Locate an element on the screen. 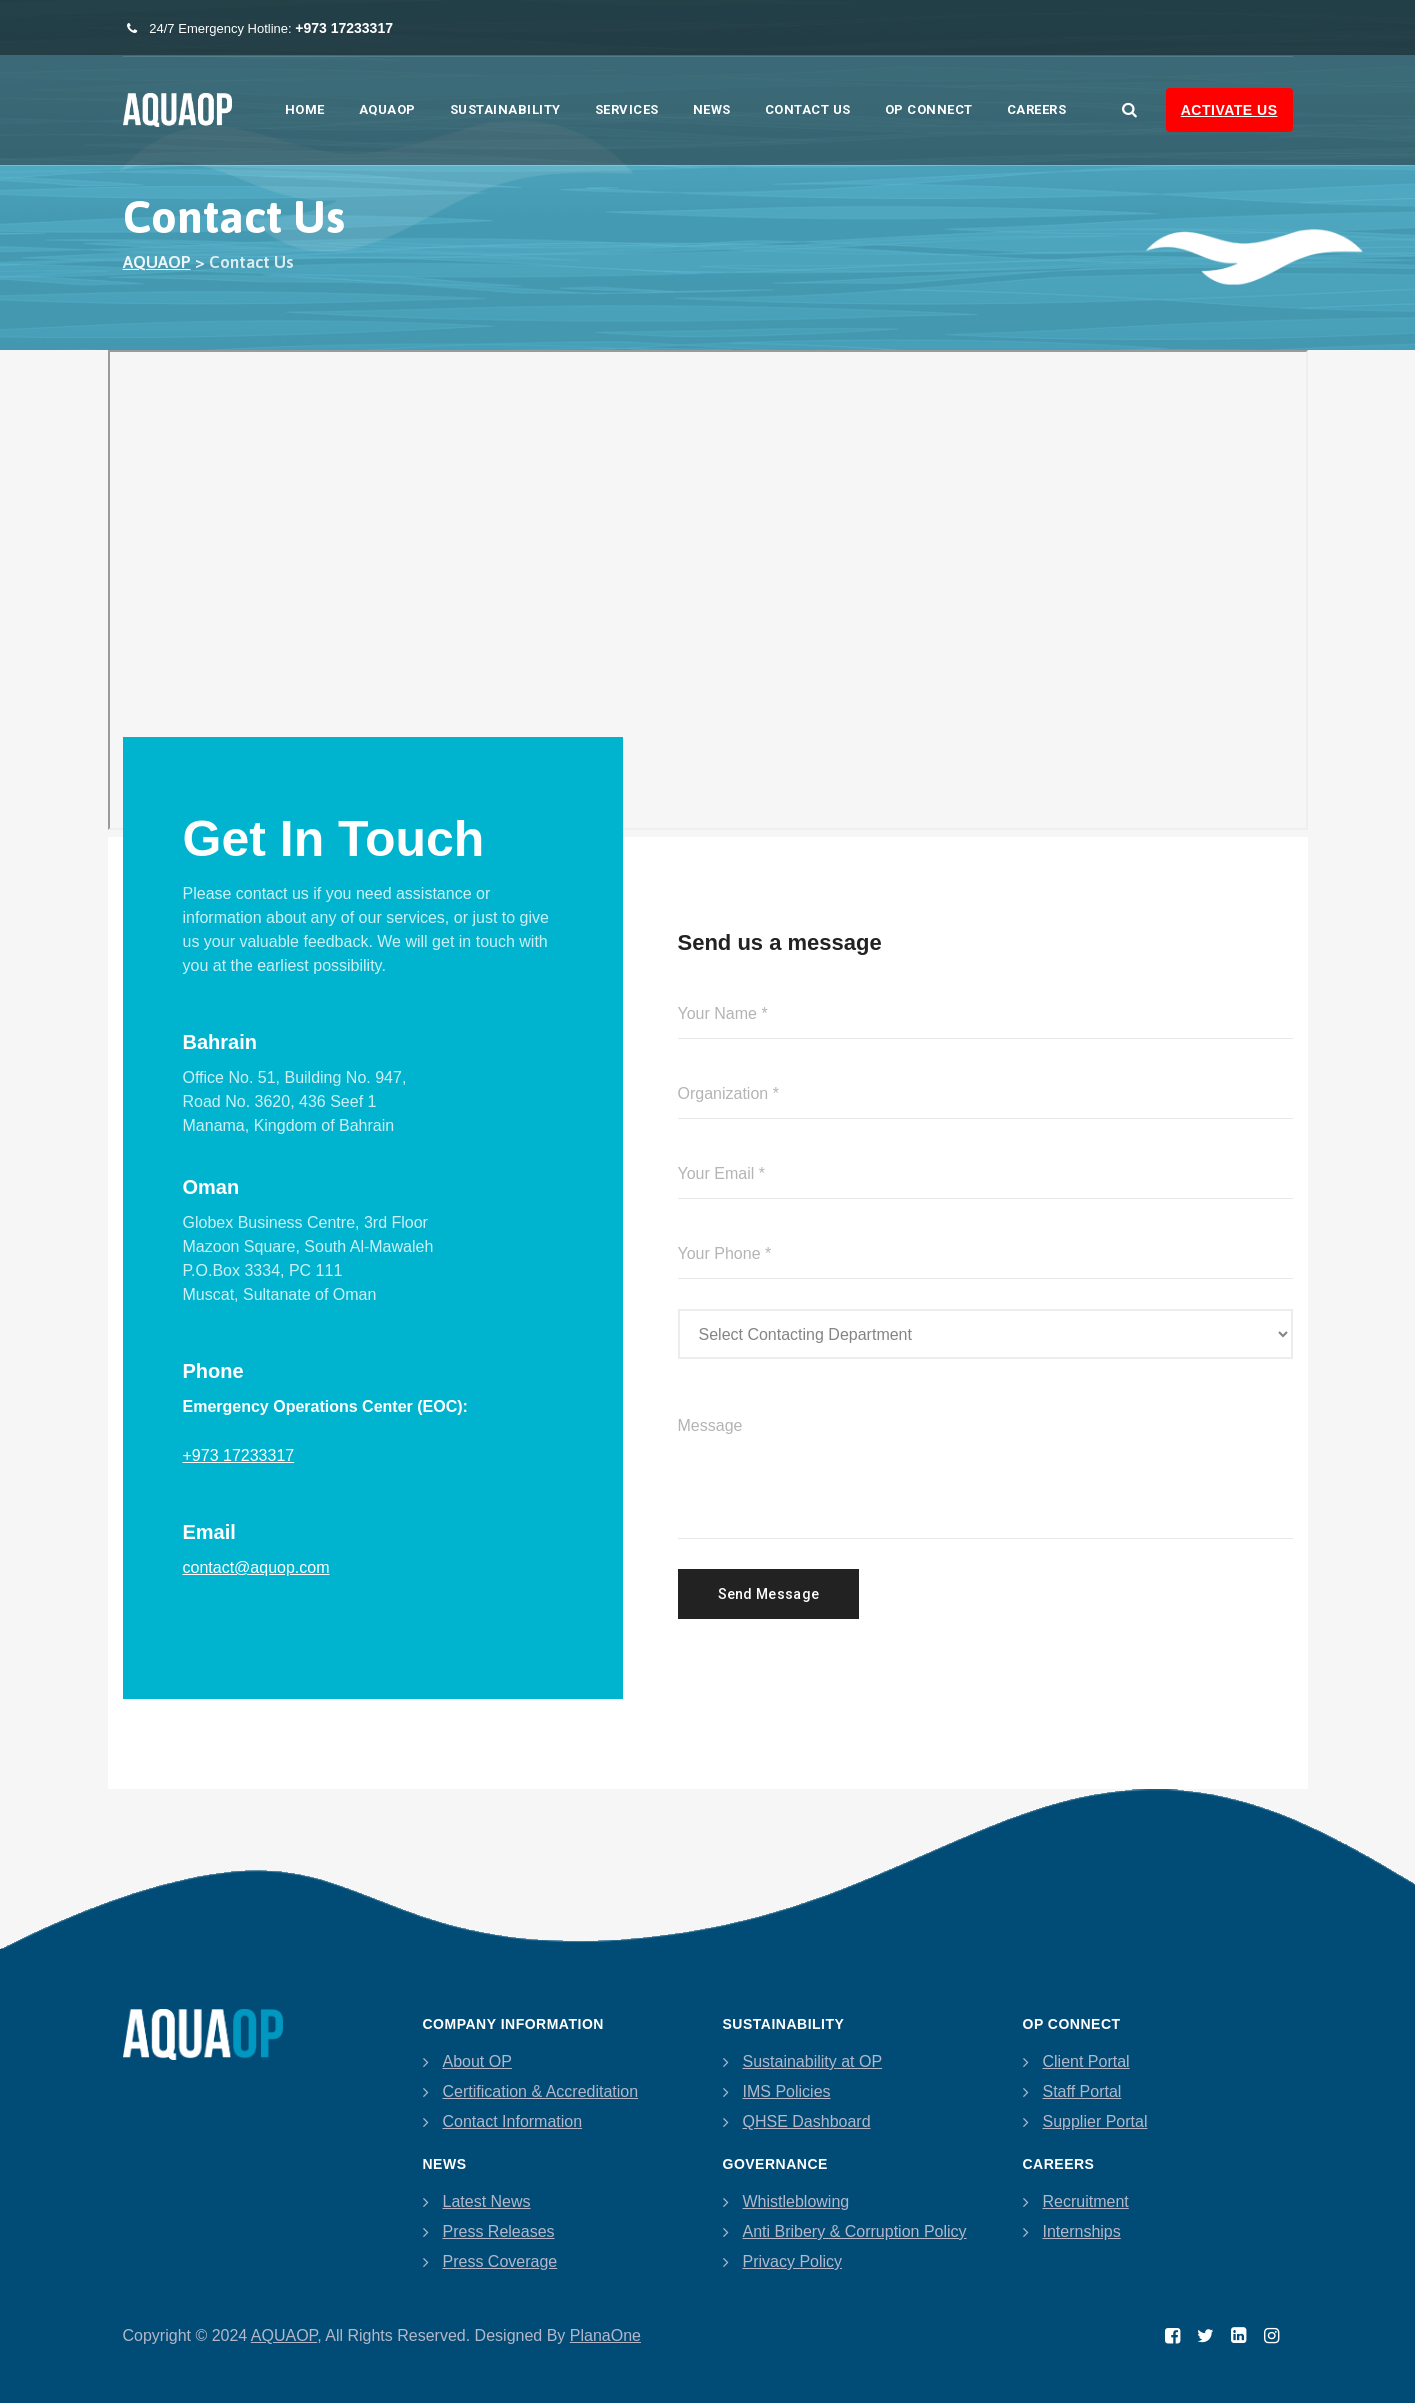 This screenshot has height=2403, width=1415. Activate Us is located at coordinates (1229, 110).